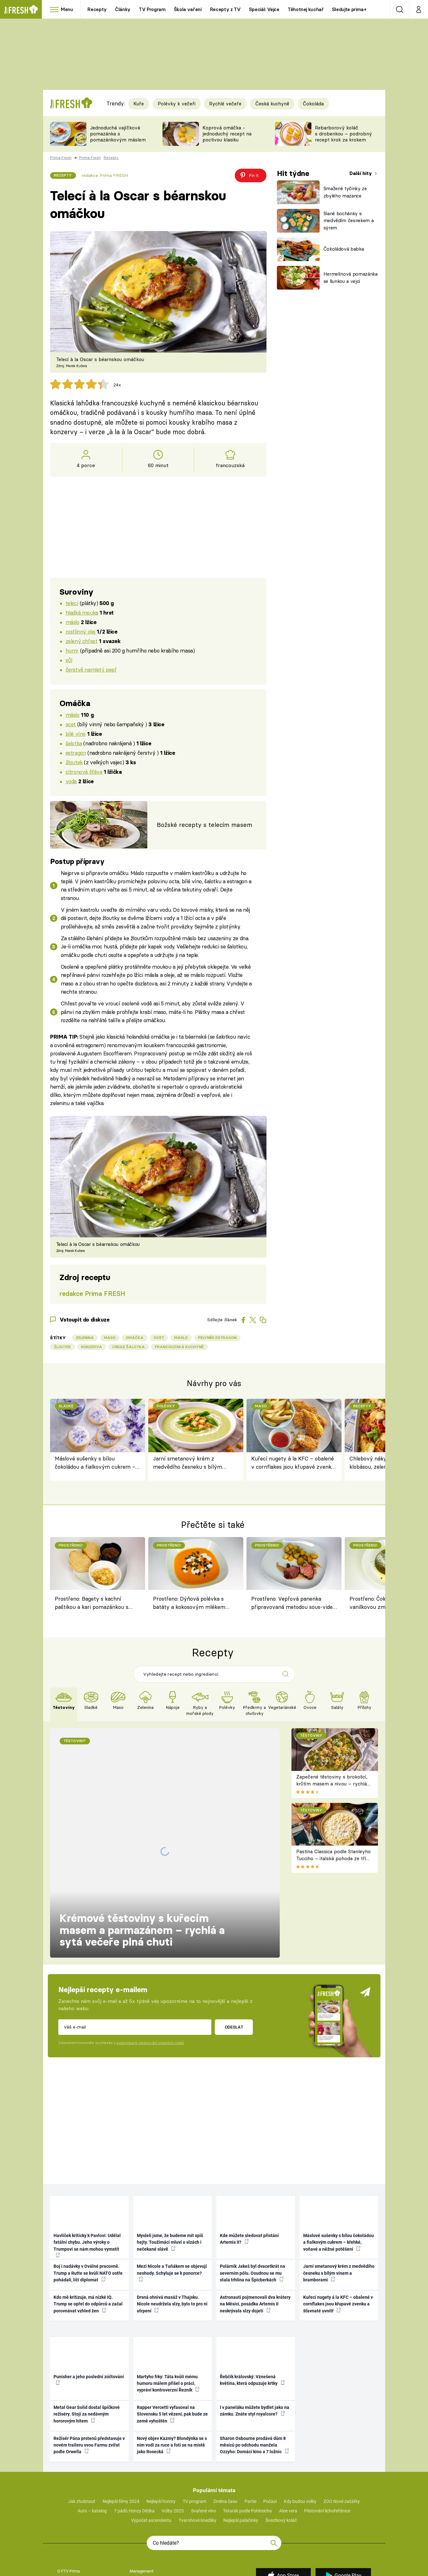 The image size is (428, 2576). Describe the element at coordinates (72, 650) in the screenshot. I see `humr` at that location.